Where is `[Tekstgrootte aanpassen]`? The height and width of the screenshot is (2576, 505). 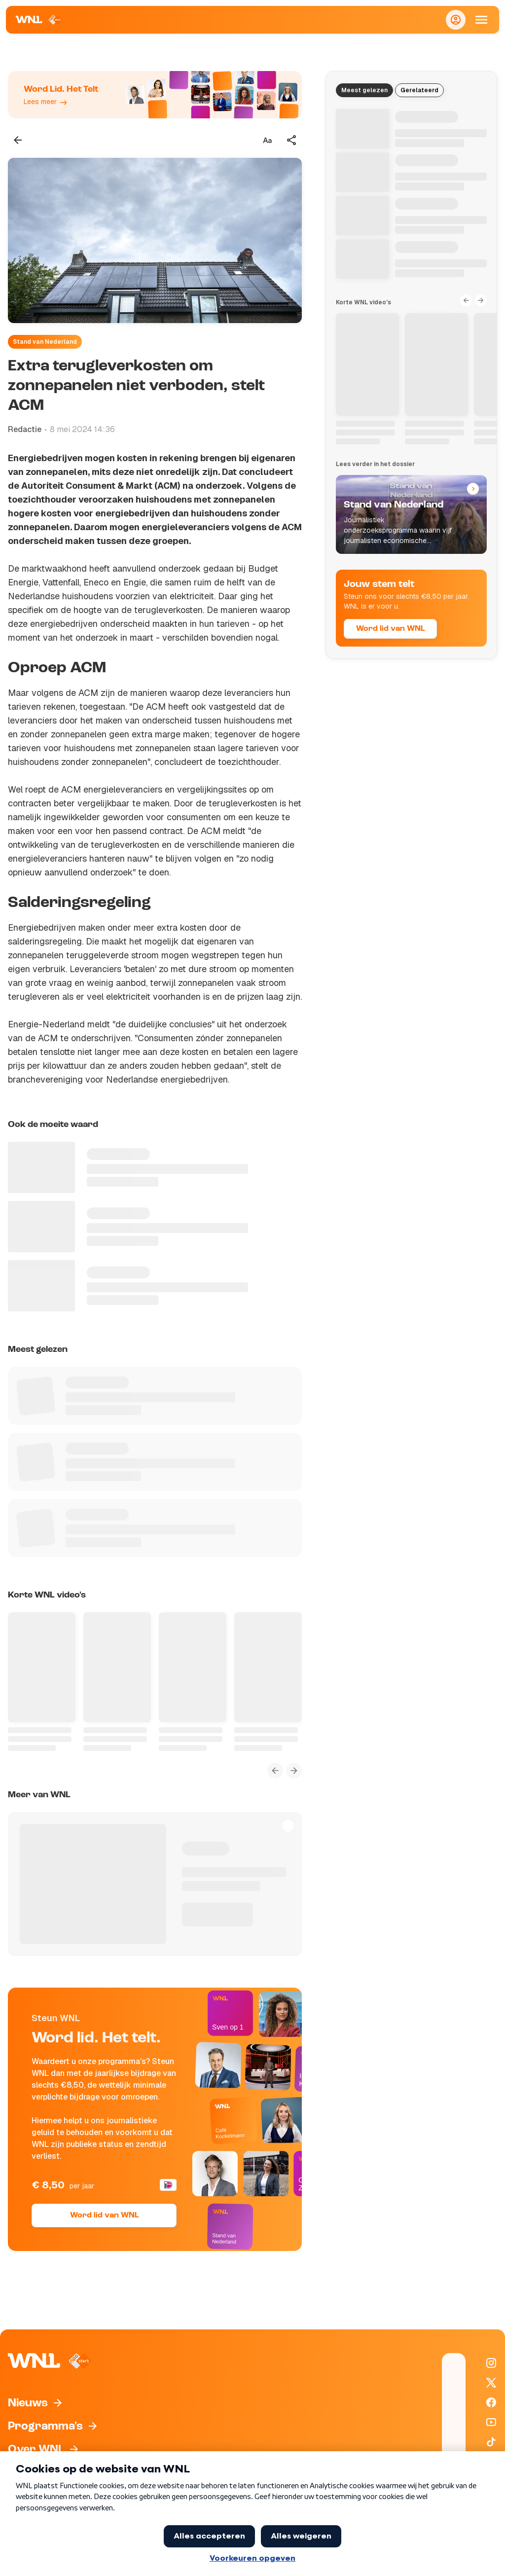
[Tekstgrootte aanpassen] is located at coordinates (267, 140).